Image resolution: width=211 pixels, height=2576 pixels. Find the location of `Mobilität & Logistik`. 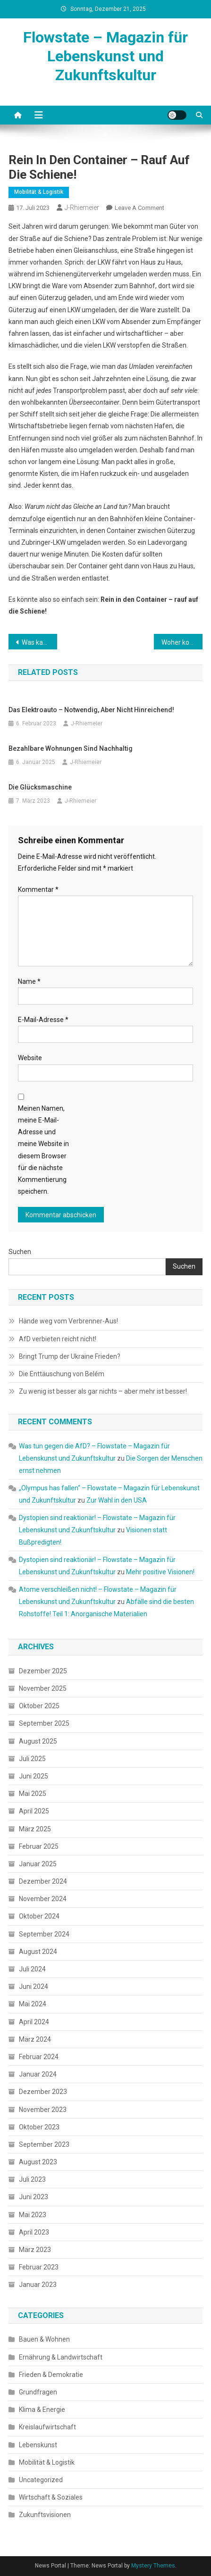

Mobilität & Logistik is located at coordinates (38, 192).